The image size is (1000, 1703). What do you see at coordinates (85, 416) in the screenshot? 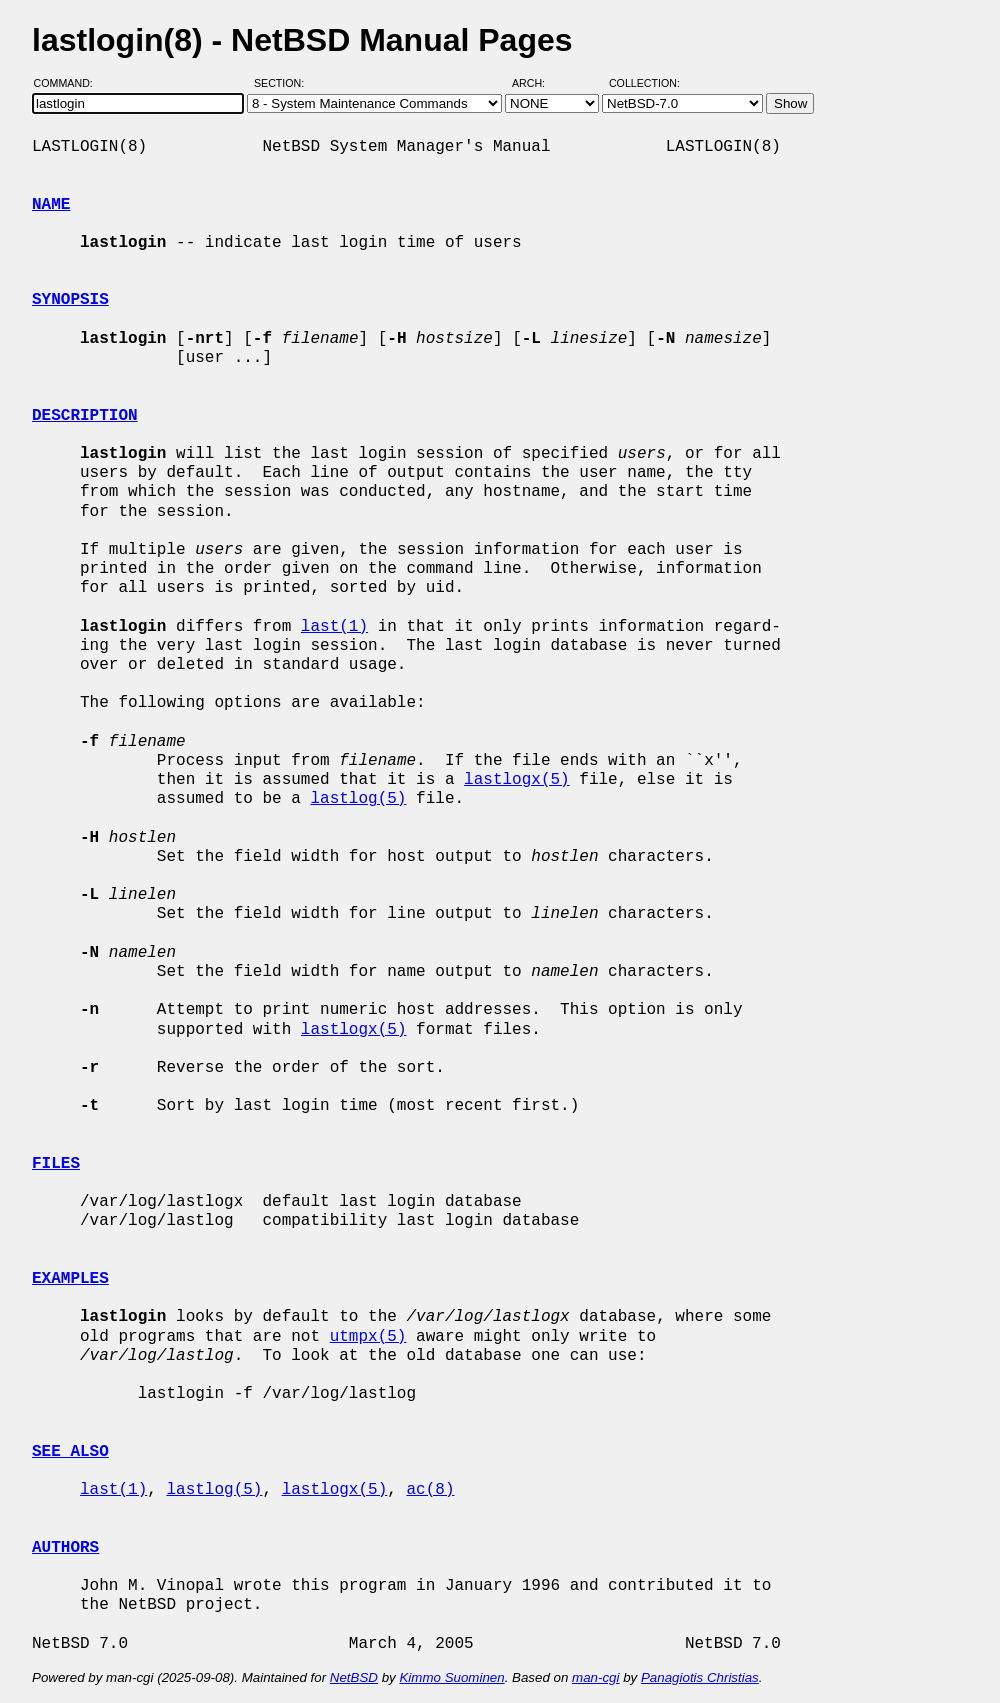
I see `DESCRIPTION` at bounding box center [85, 416].